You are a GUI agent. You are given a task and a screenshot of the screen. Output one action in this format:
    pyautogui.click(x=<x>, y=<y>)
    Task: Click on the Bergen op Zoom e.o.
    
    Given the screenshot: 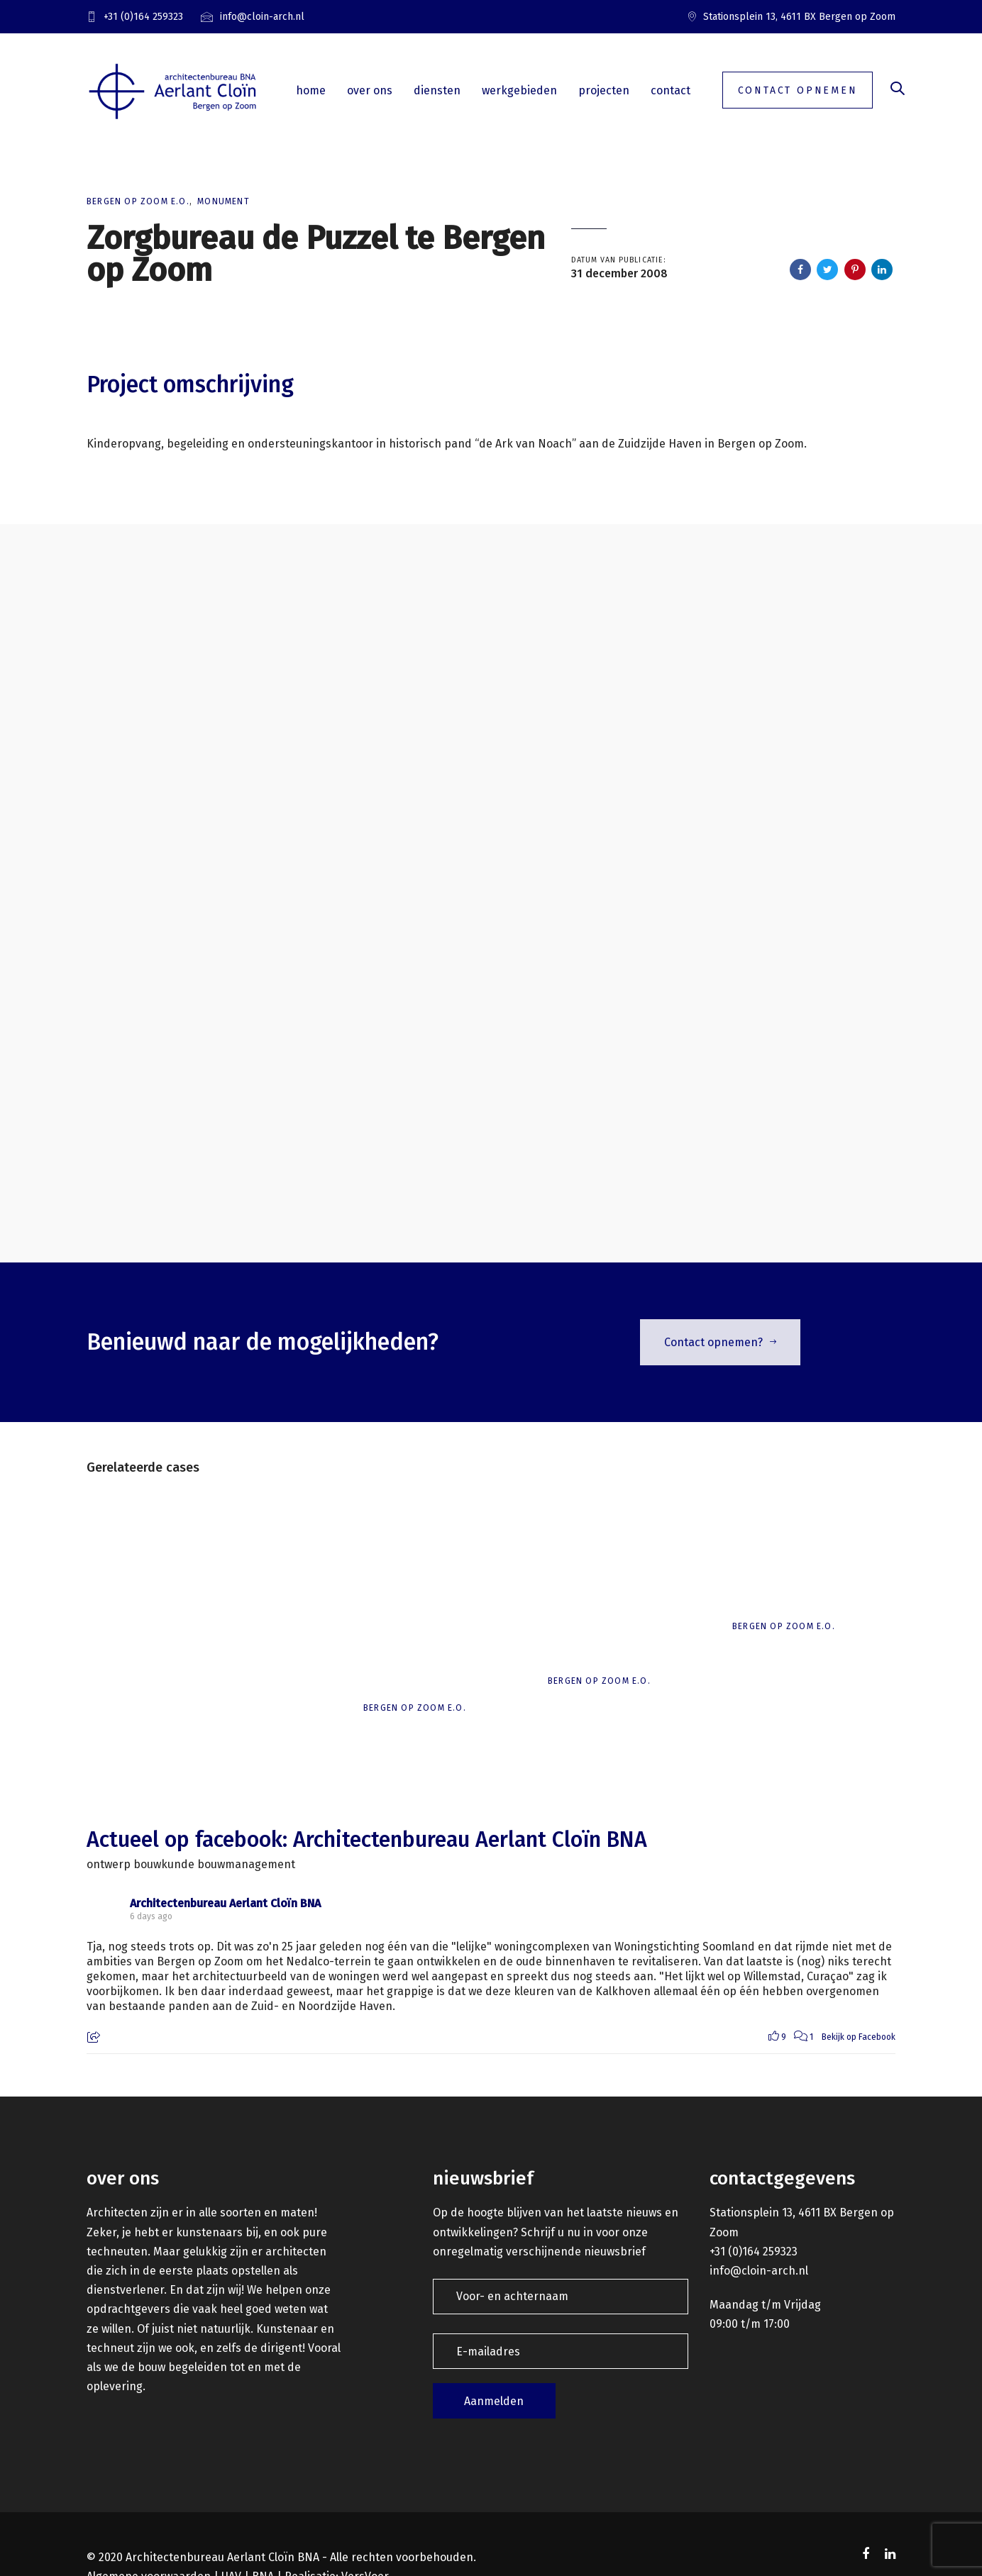 What is the action you would take?
    pyautogui.click(x=138, y=201)
    